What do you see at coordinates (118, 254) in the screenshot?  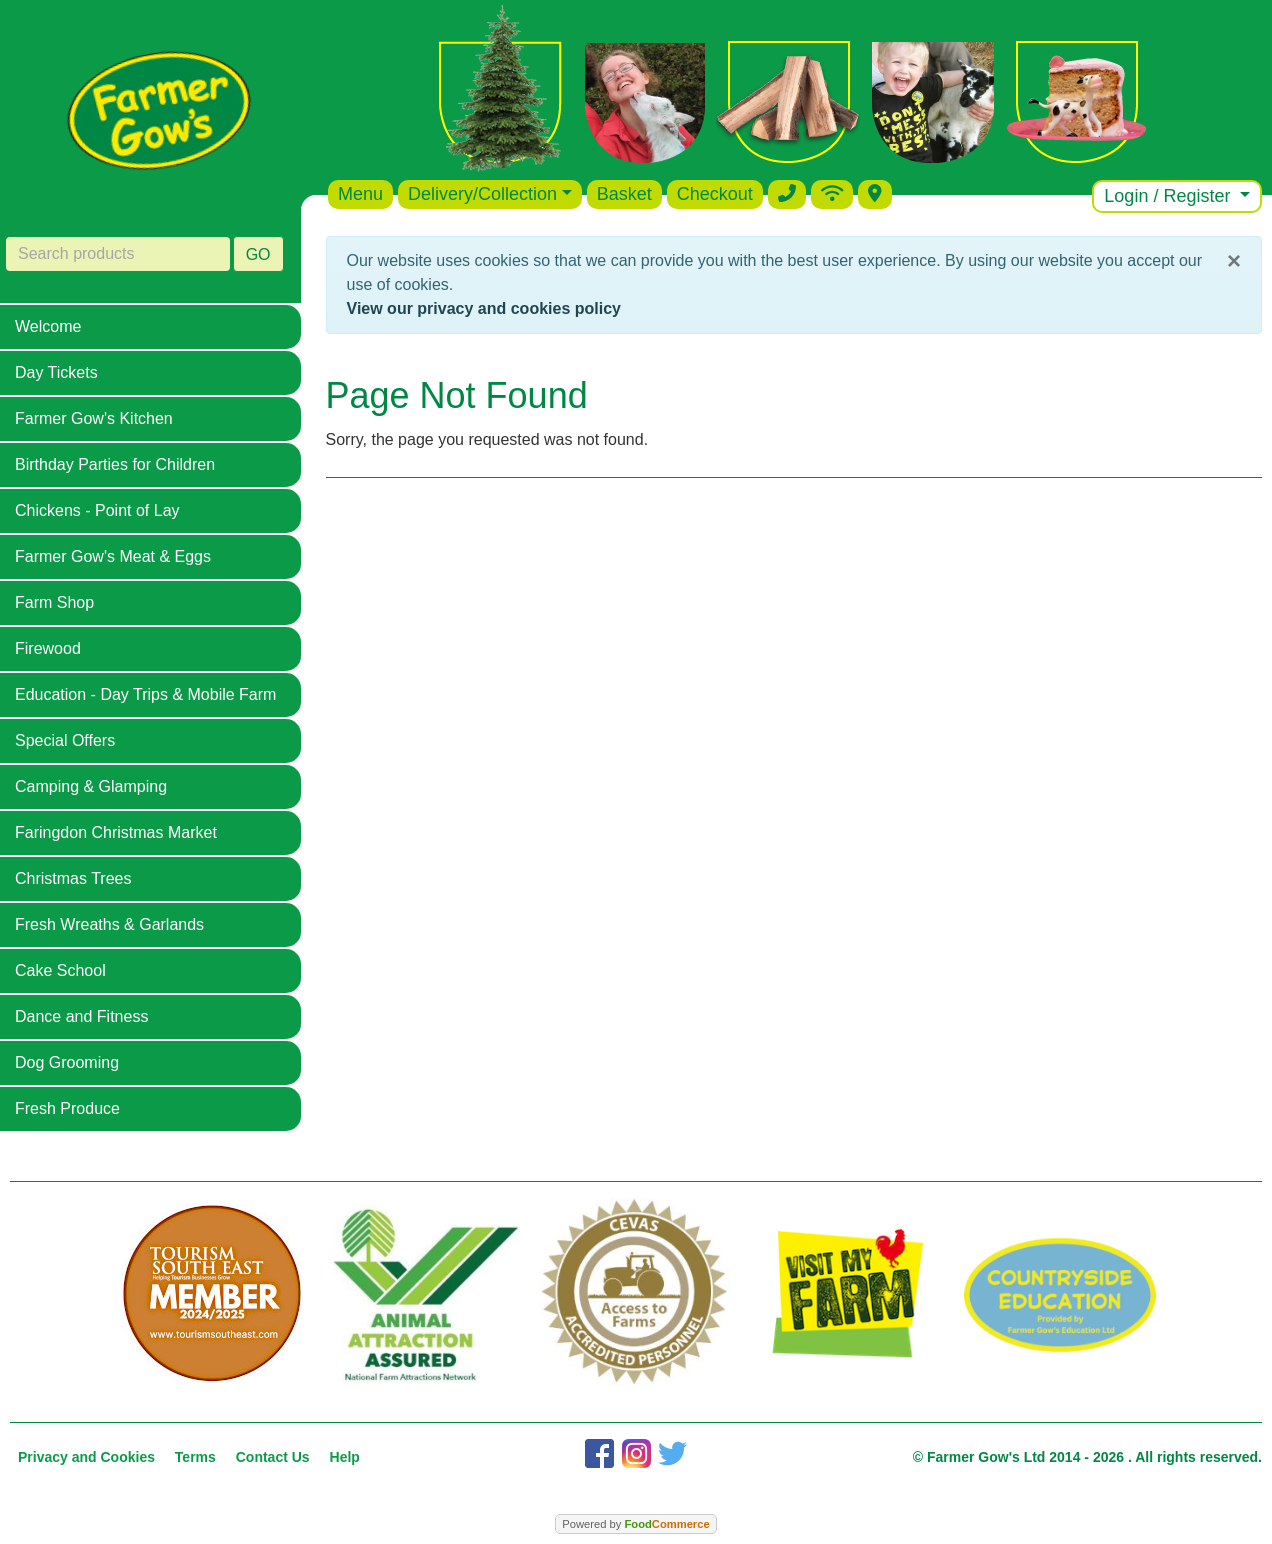 I see `[Search products]` at bounding box center [118, 254].